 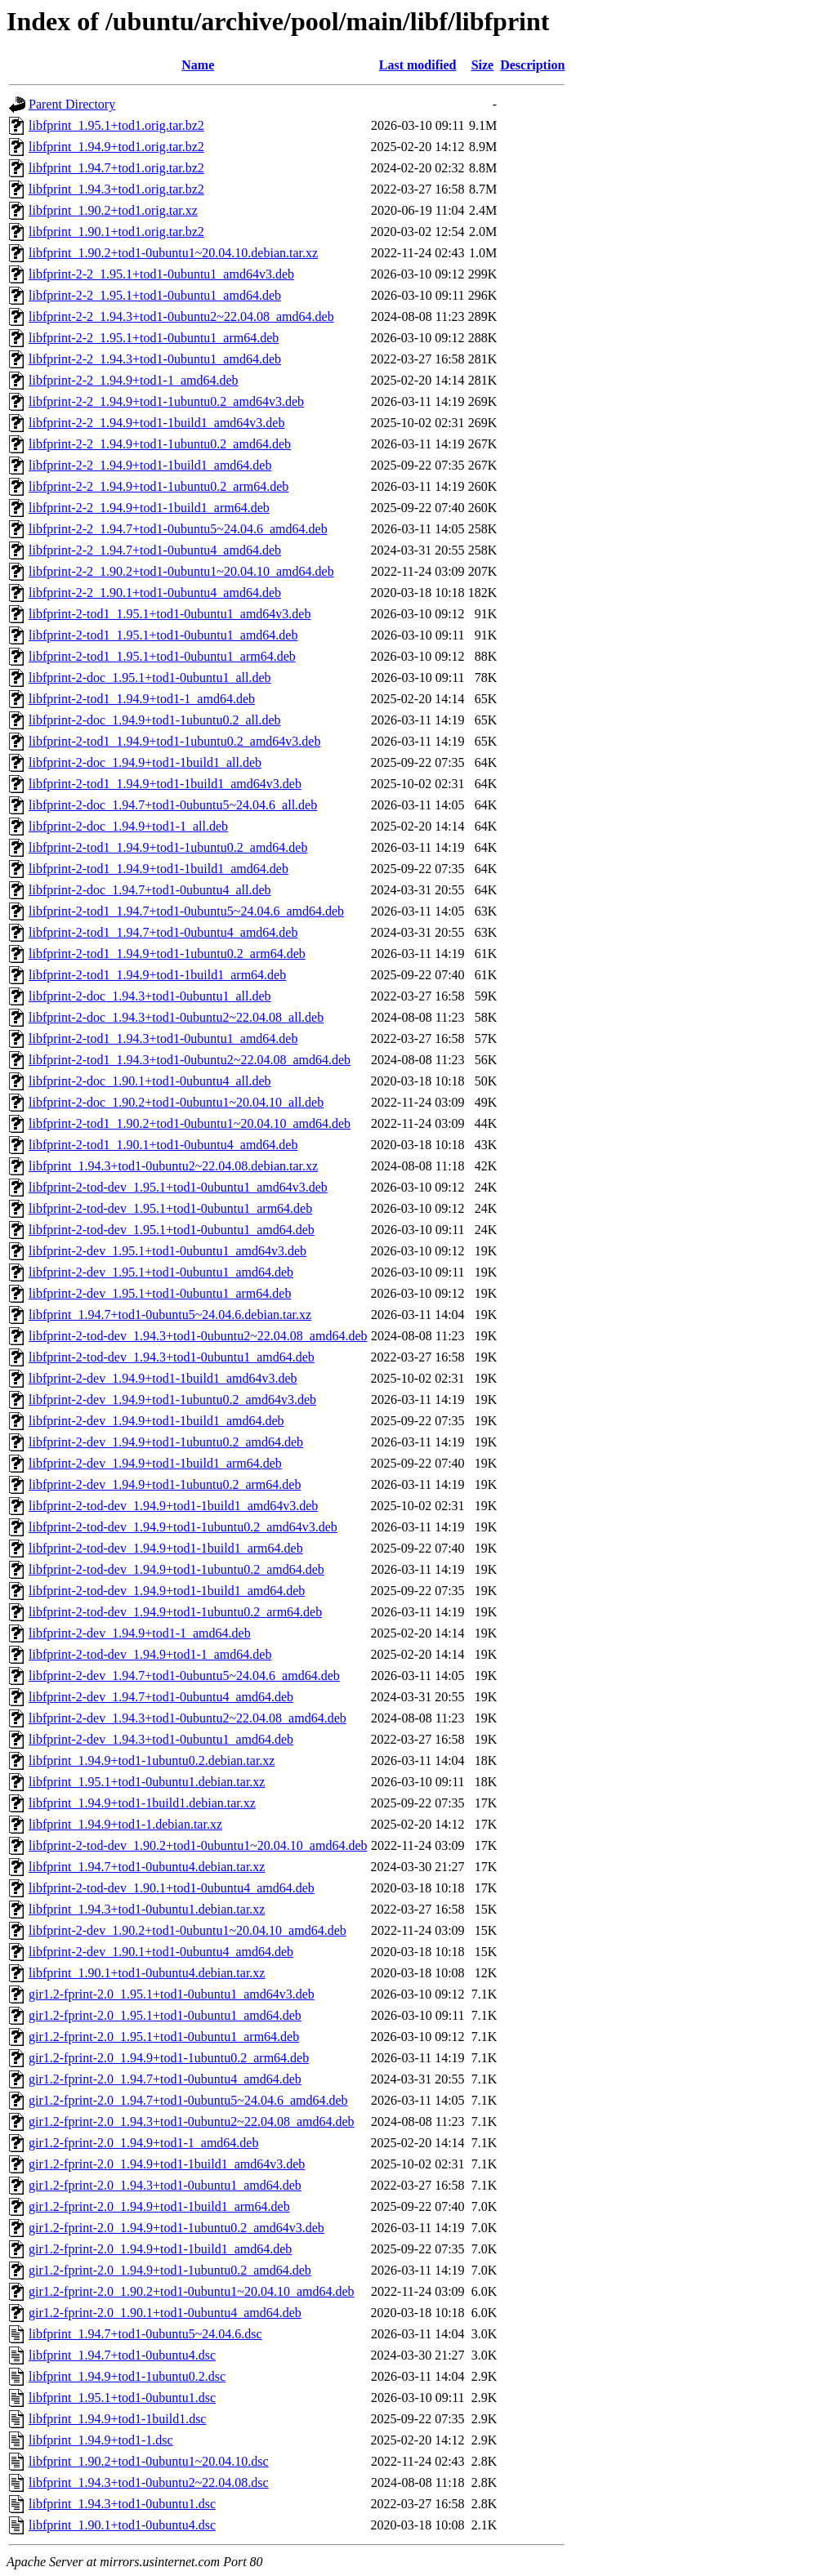 What do you see at coordinates (163, 1145) in the screenshot?
I see `libfprint-2-tod1_1.90.1+tod1-0ubuntu4_amd64.deb` at bounding box center [163, 1145].